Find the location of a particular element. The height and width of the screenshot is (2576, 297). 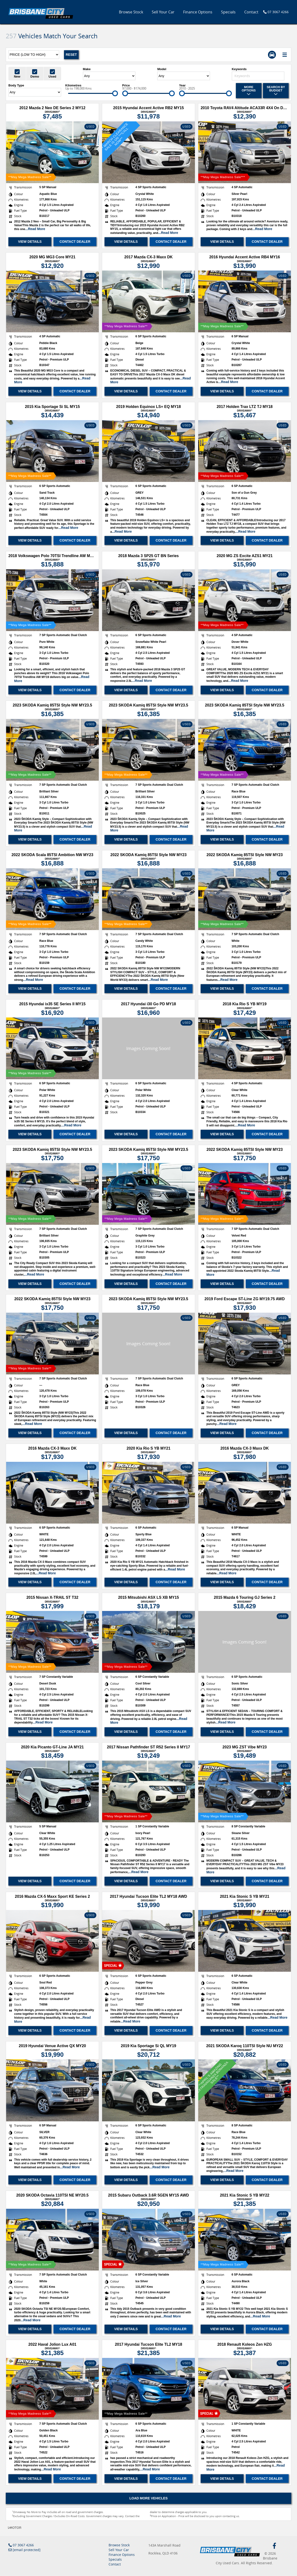

Keywords is located at coordinates (239, 69).